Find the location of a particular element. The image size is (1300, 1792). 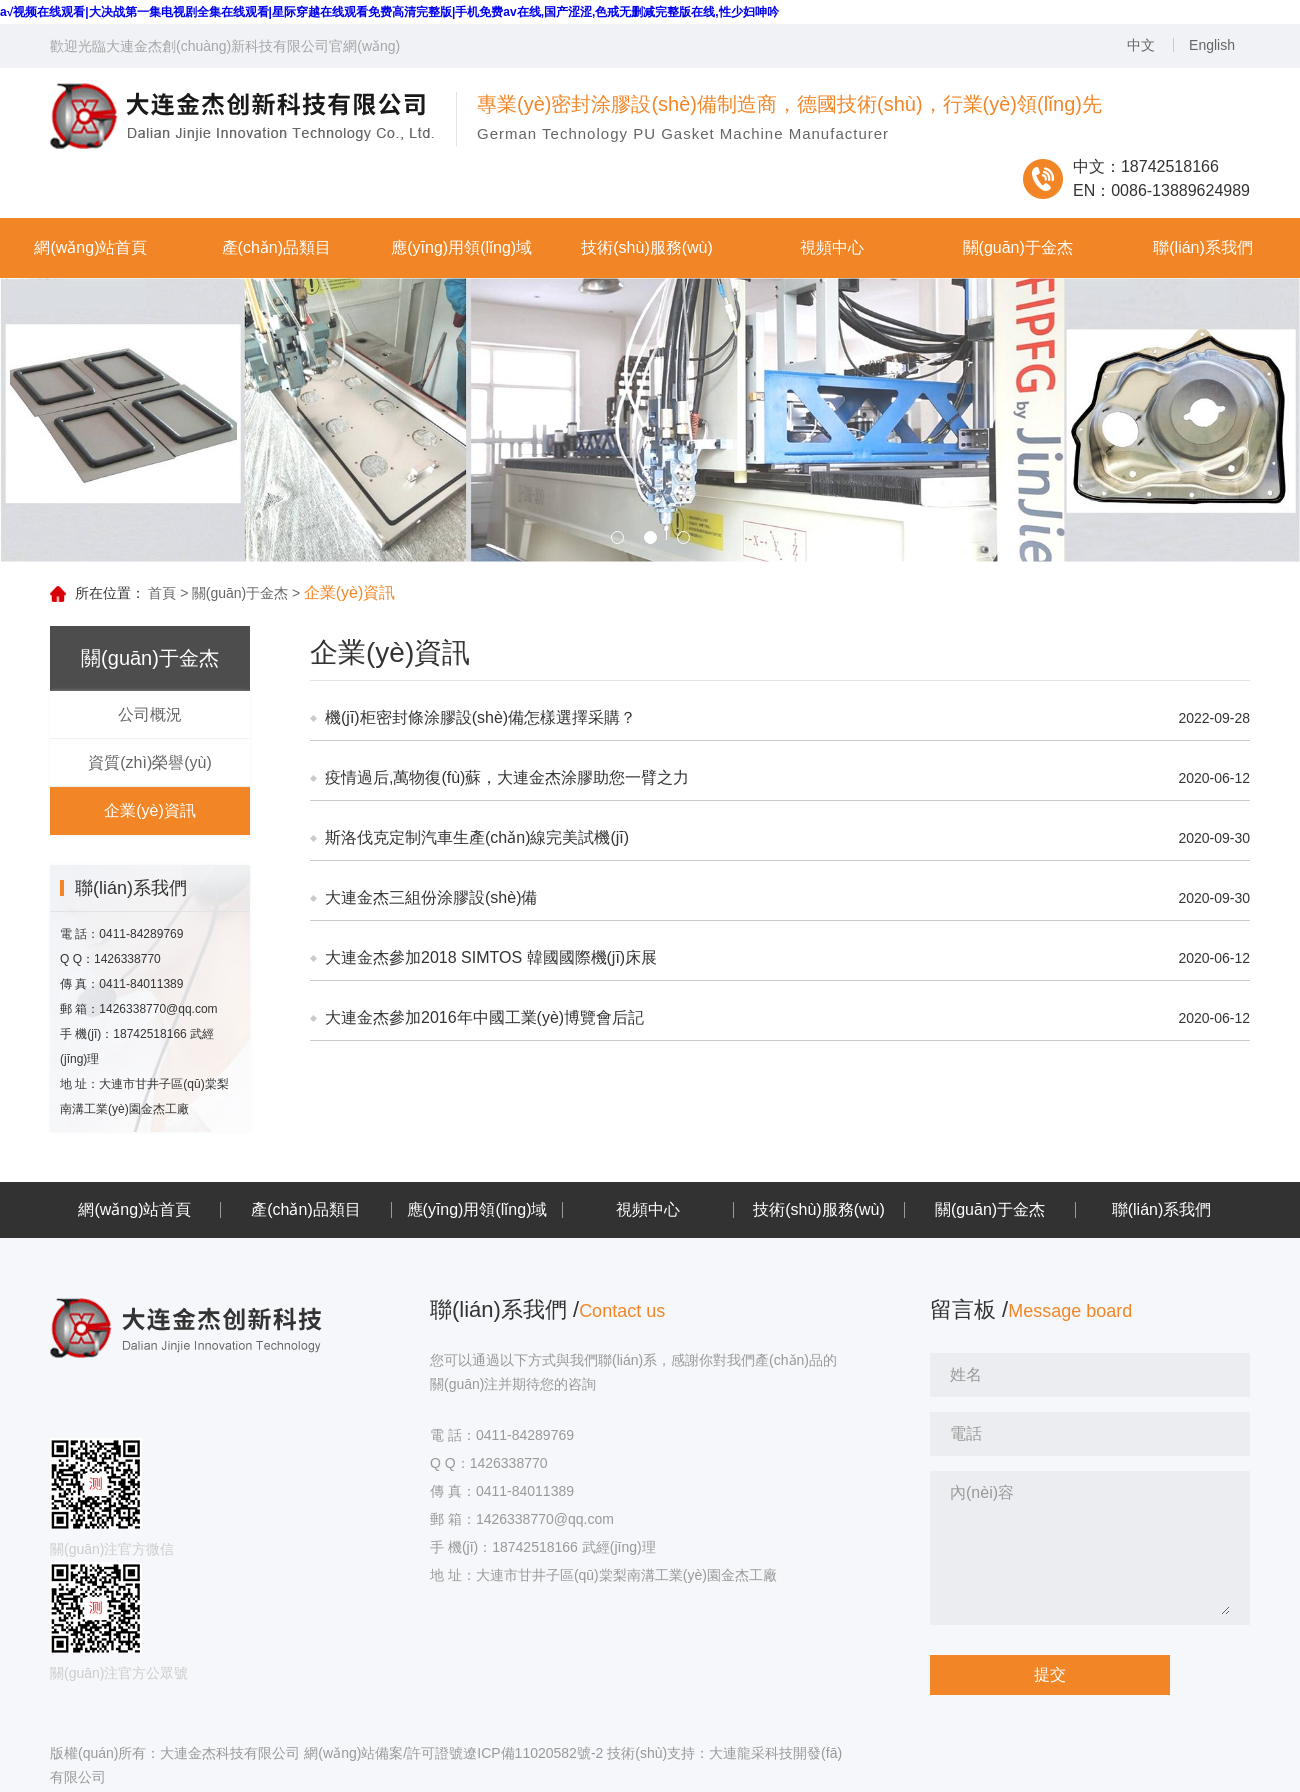

資質(zhì)榮譽(yù) is located at coordinates (150, 762).